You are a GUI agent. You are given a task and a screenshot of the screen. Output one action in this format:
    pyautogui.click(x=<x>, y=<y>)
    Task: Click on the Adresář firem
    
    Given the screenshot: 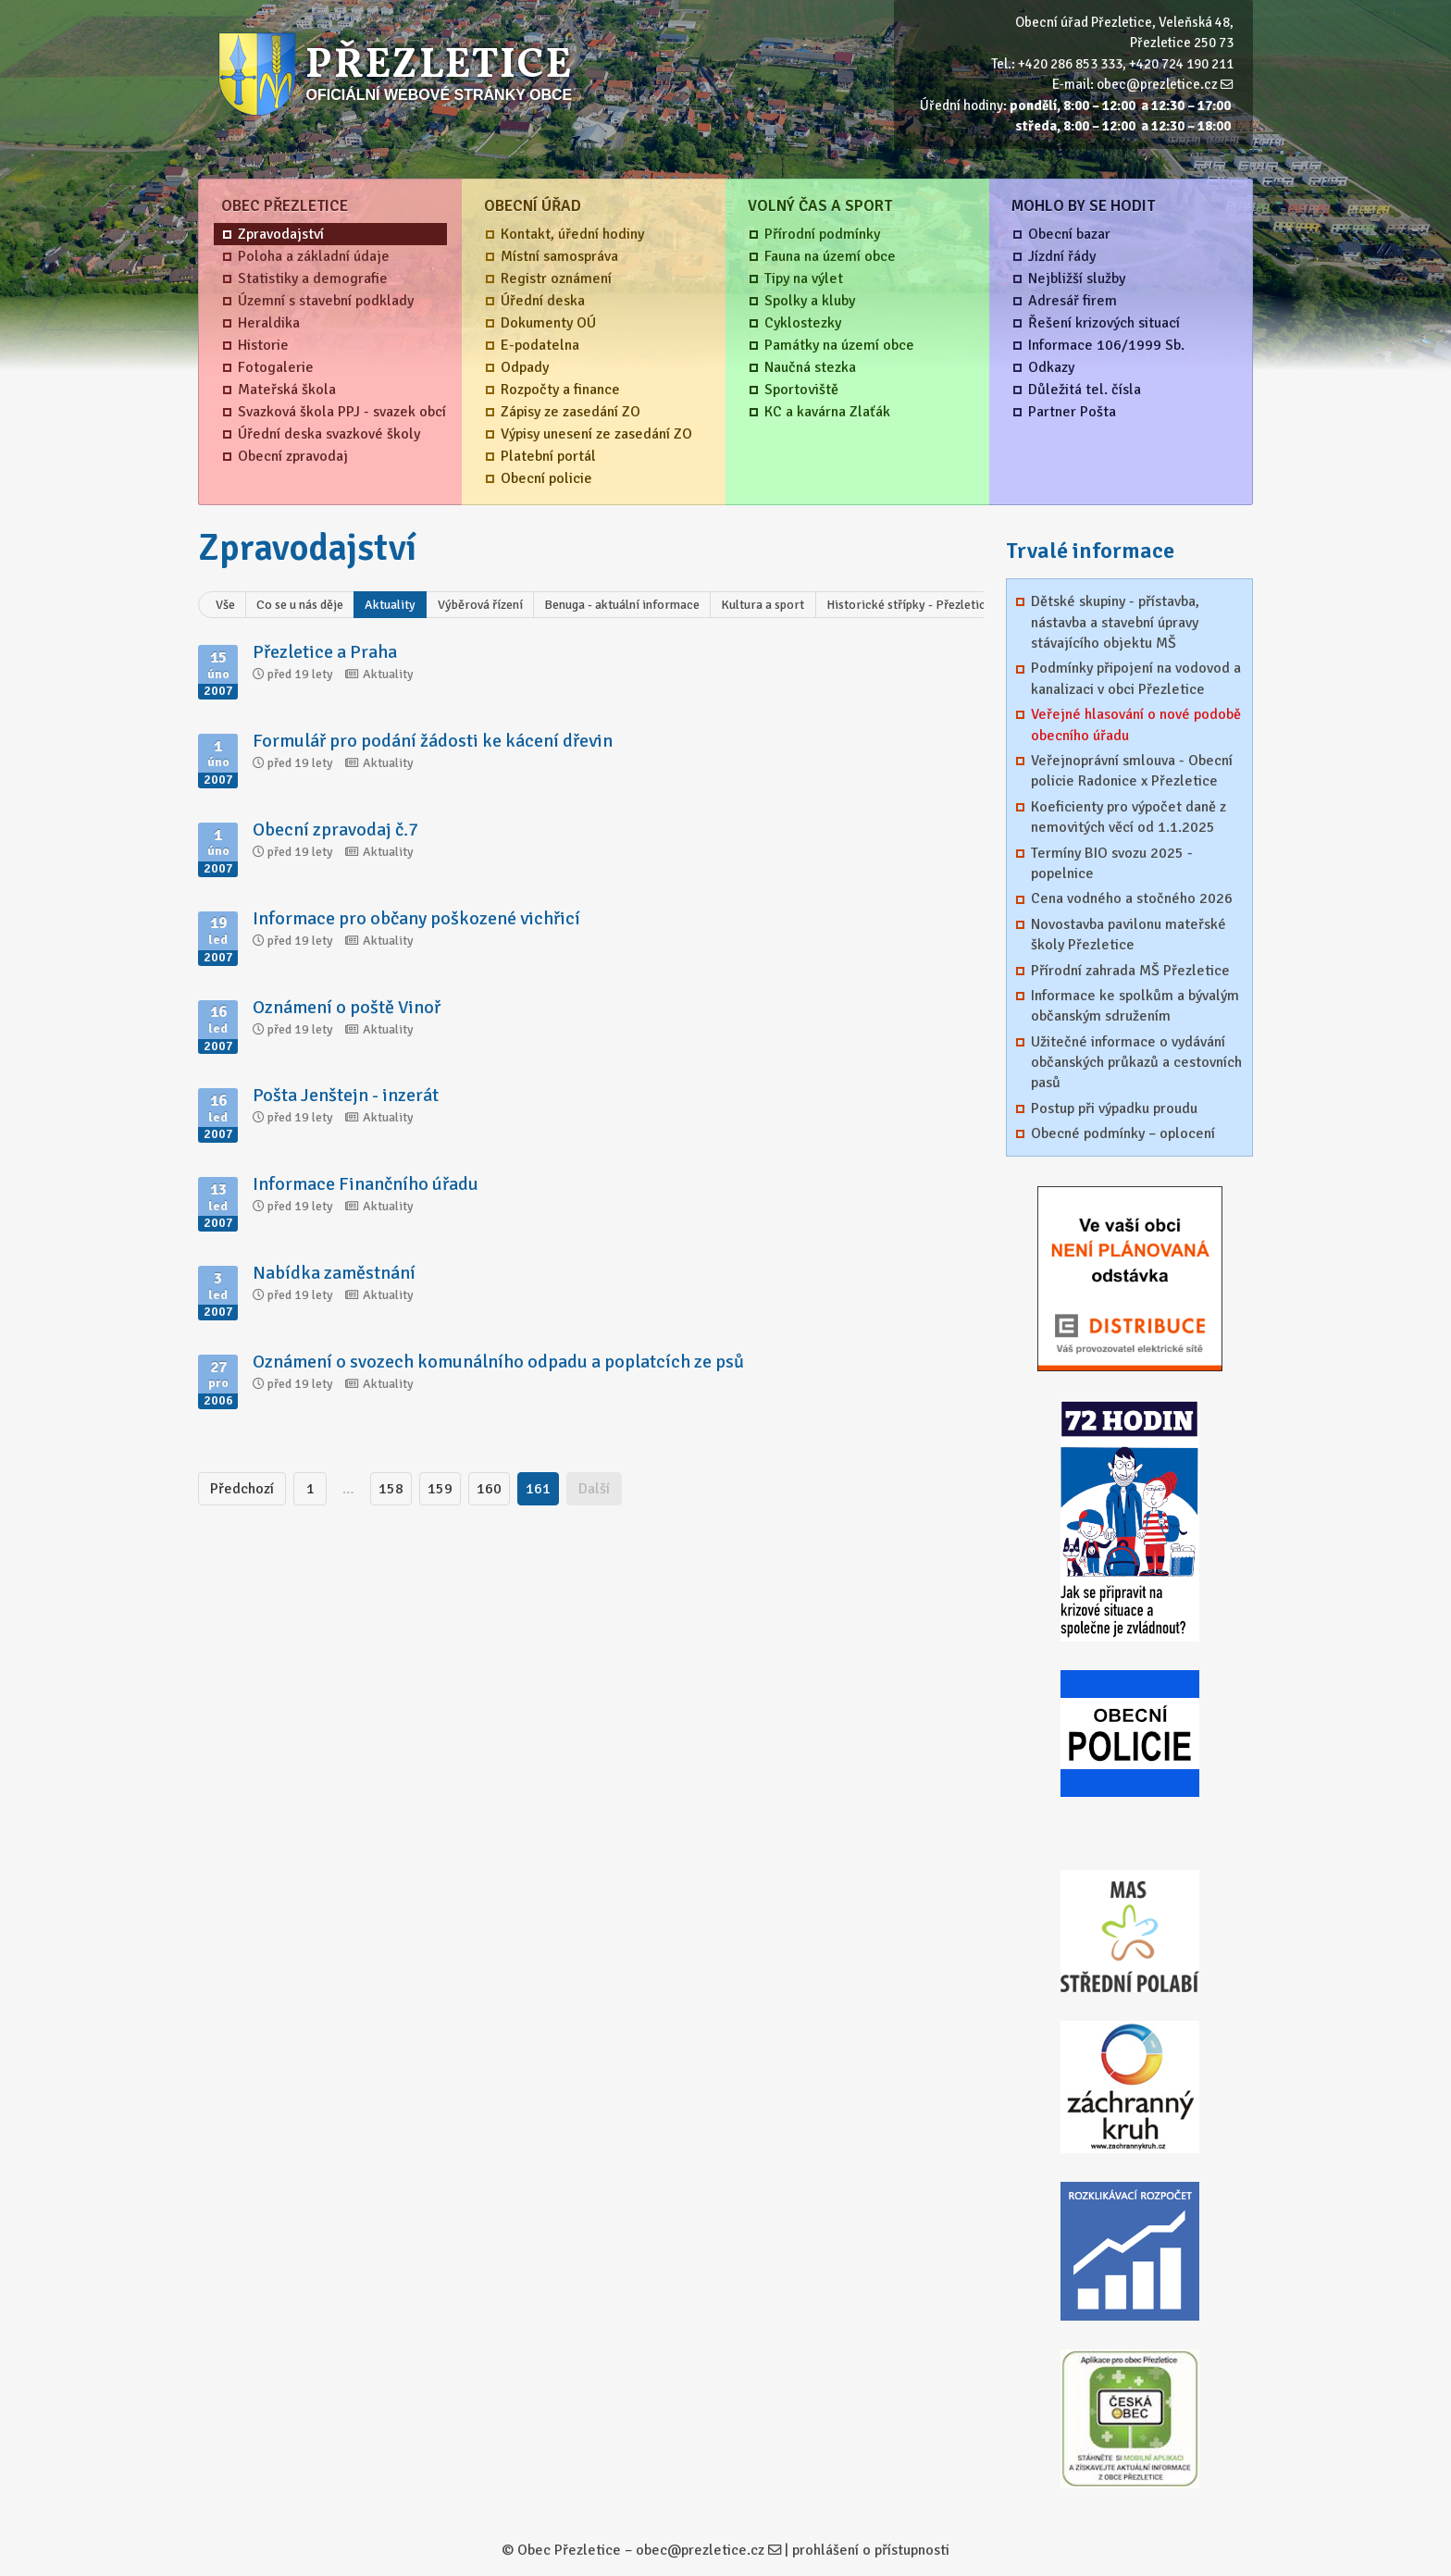 What is the action you would take?
    pyautogui.click(x=1072, y=300)
    